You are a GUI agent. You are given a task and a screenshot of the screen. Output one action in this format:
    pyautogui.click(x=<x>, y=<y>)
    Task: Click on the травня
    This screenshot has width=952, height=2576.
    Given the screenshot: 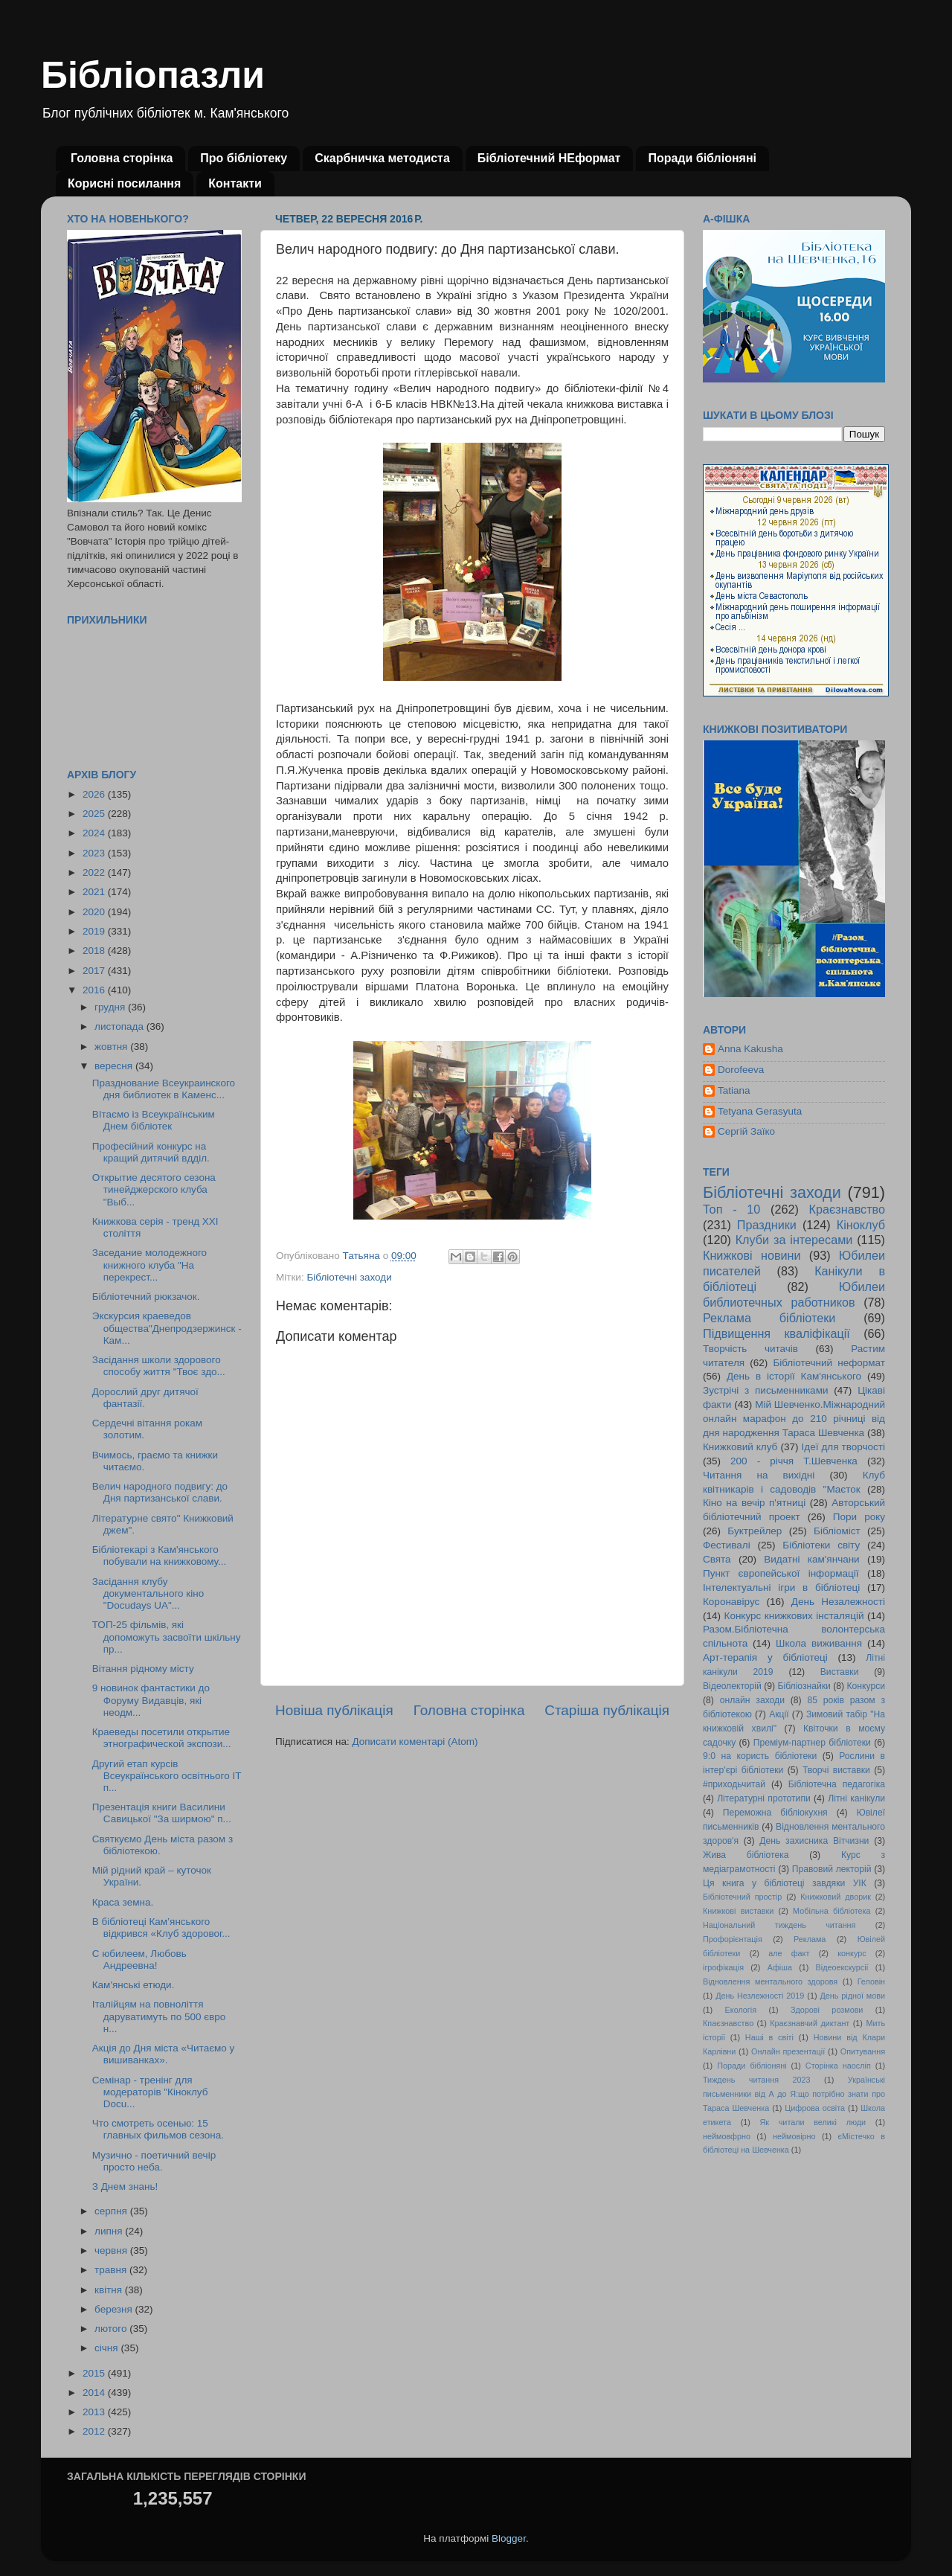 What is the action you would take?
    pyautogui.click(x=111, y=2269)
    